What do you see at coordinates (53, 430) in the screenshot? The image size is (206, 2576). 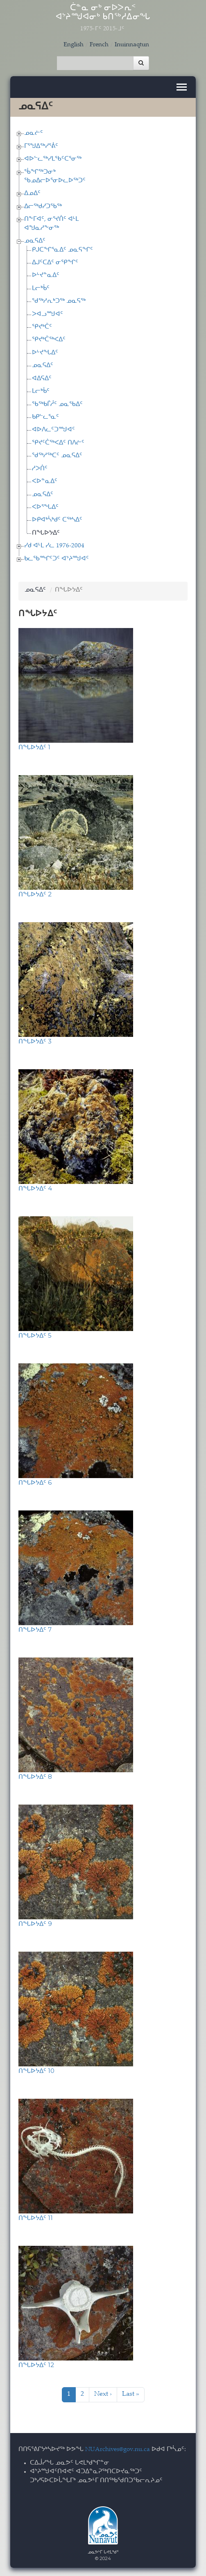 I see `ᐊᐅᐱᓚᑦᑐᙳᐊᑦ` at bounding box center [53, 430].